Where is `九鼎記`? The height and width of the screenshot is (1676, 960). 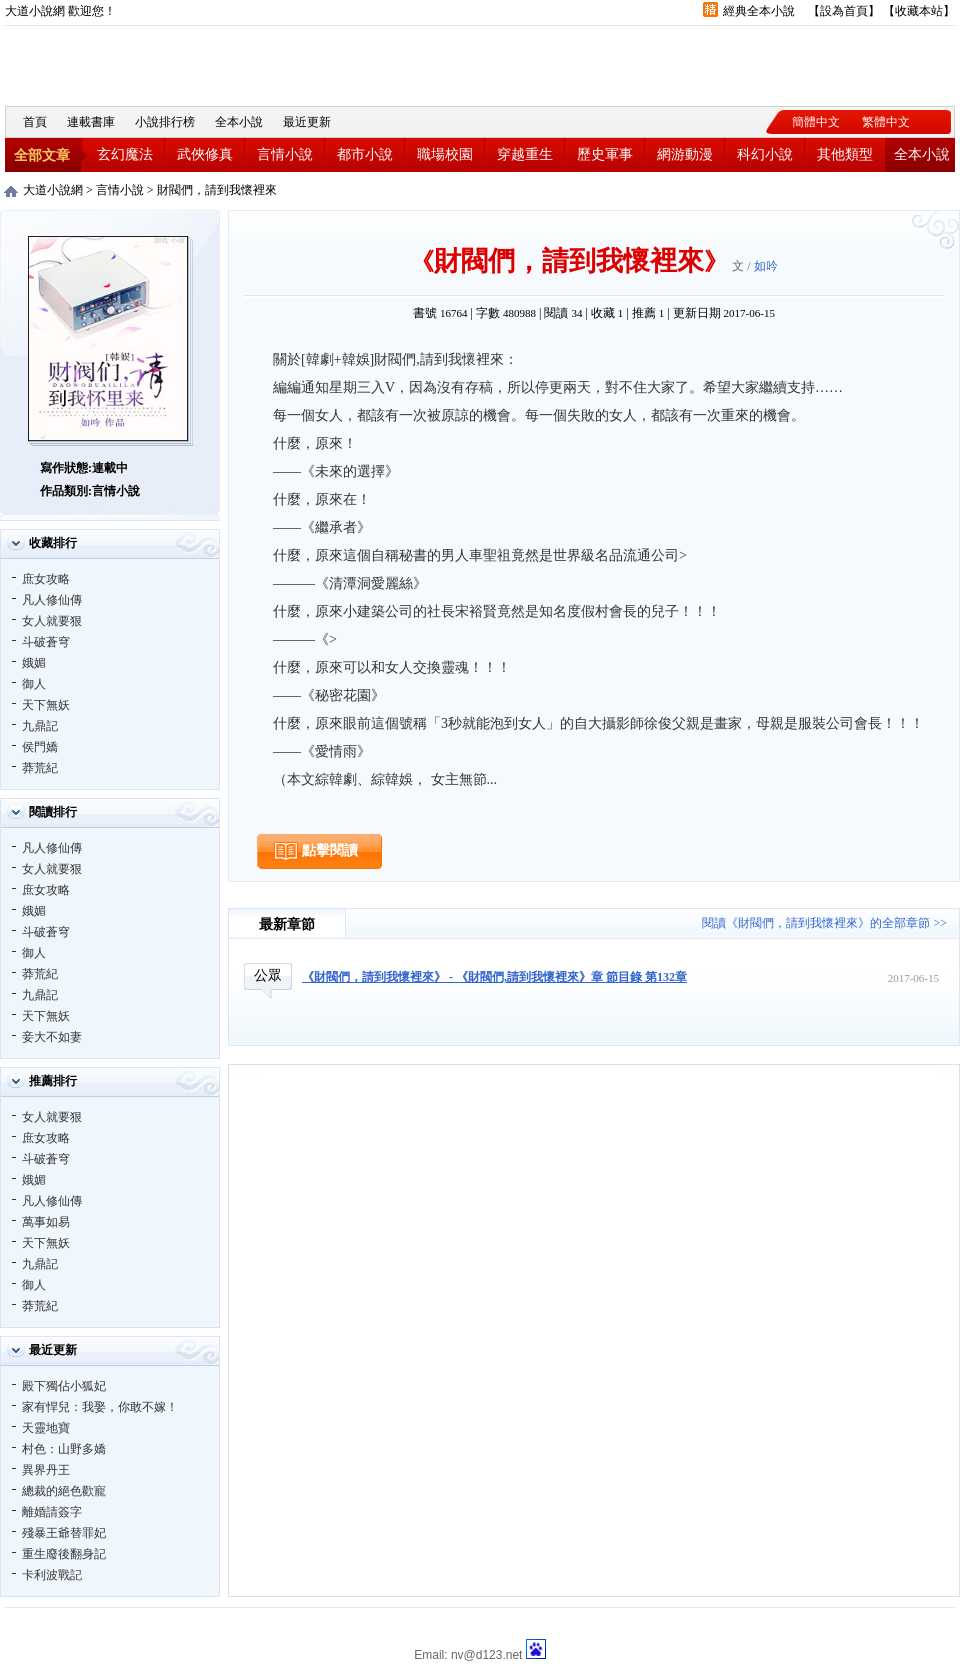 九鼎記 is located at coordinates (40, 726).